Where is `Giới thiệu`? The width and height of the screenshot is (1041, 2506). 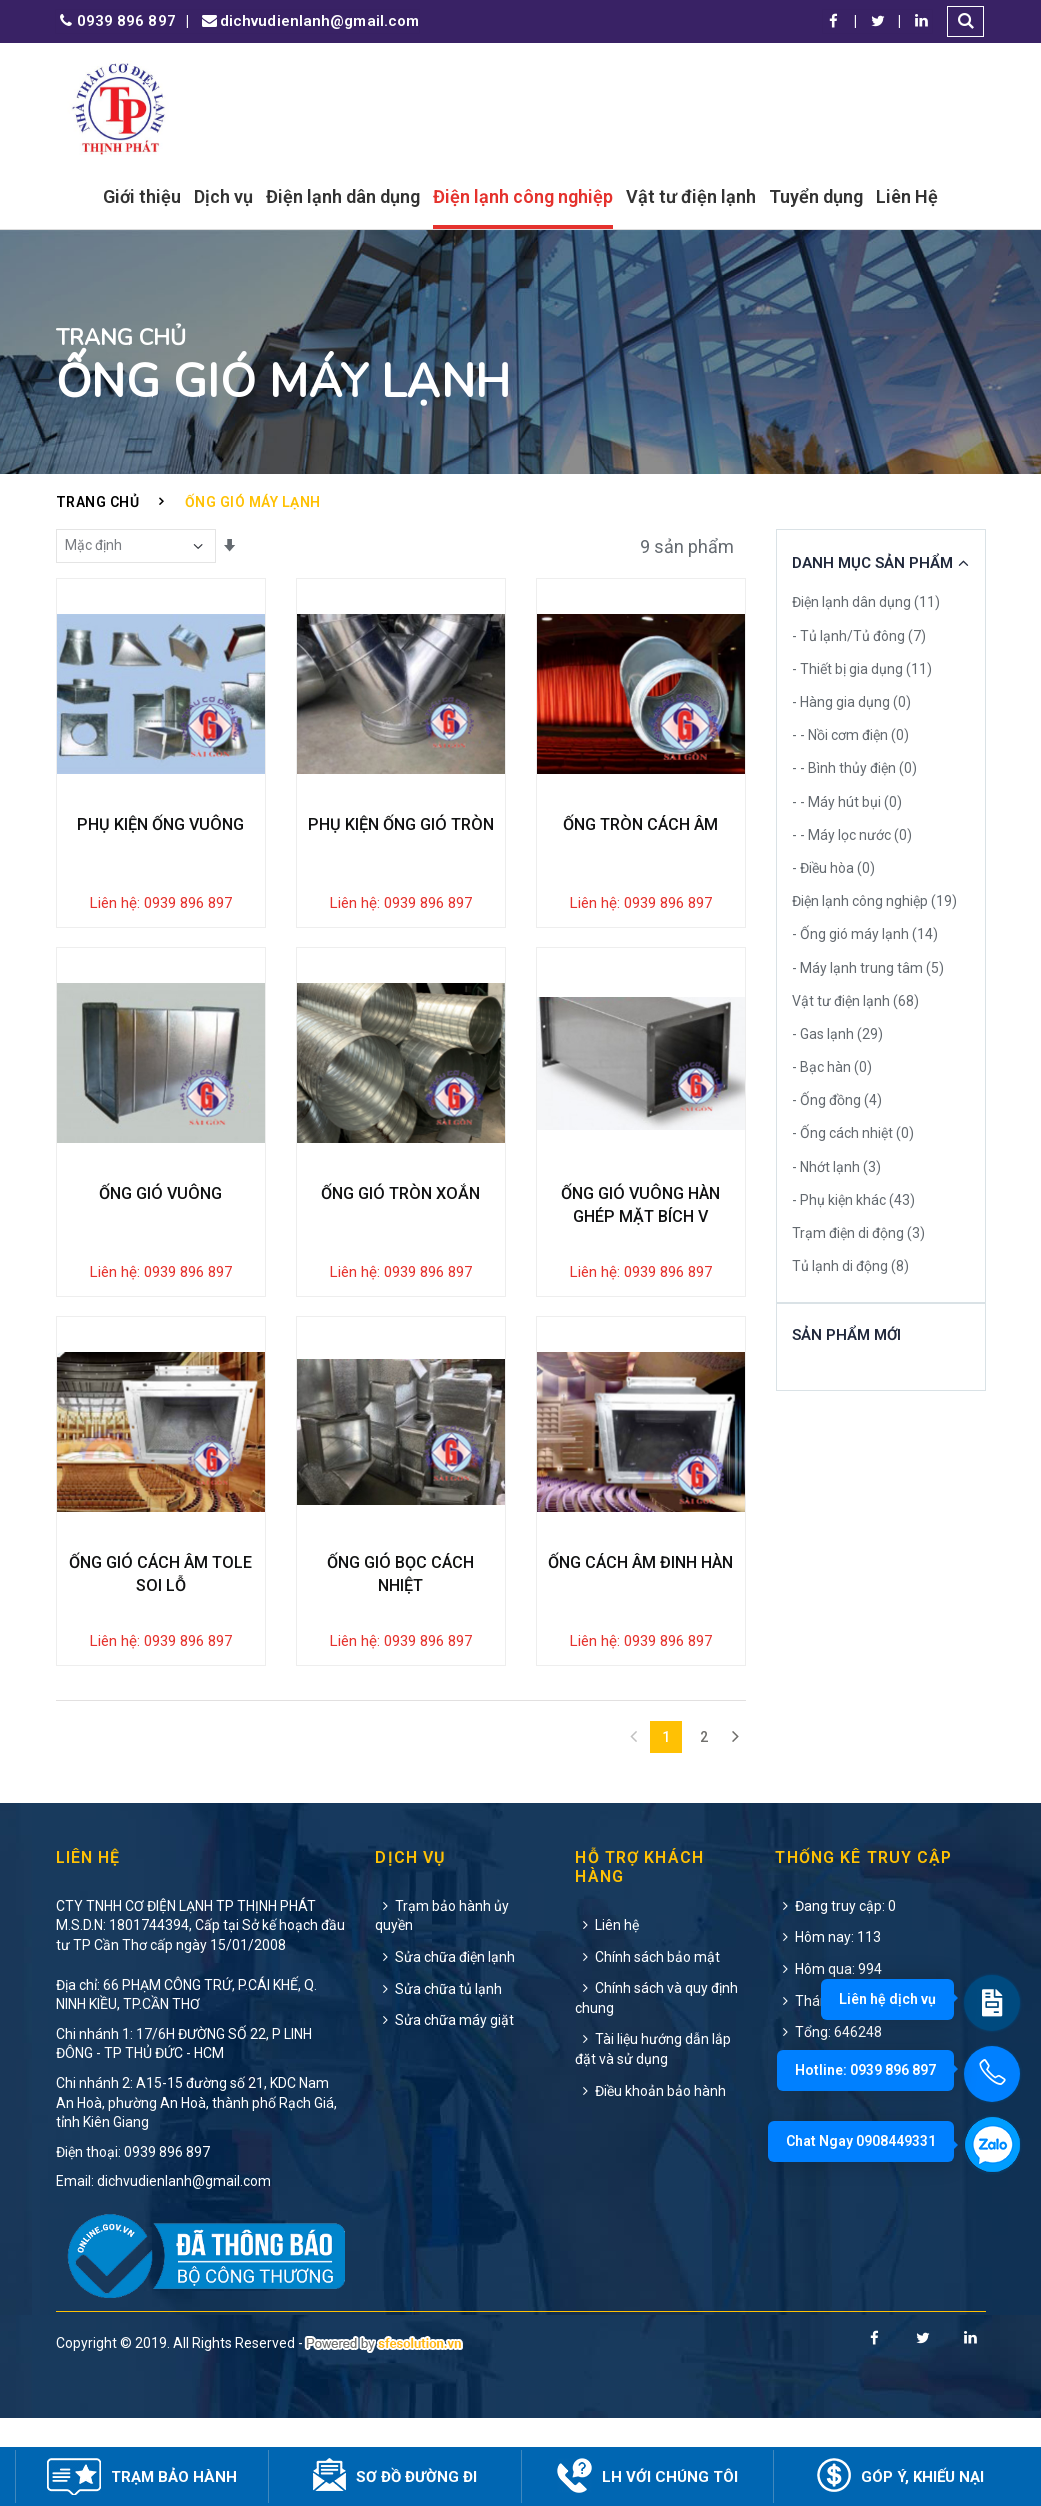
Giới thiệu is located at coordinates (142, 196).